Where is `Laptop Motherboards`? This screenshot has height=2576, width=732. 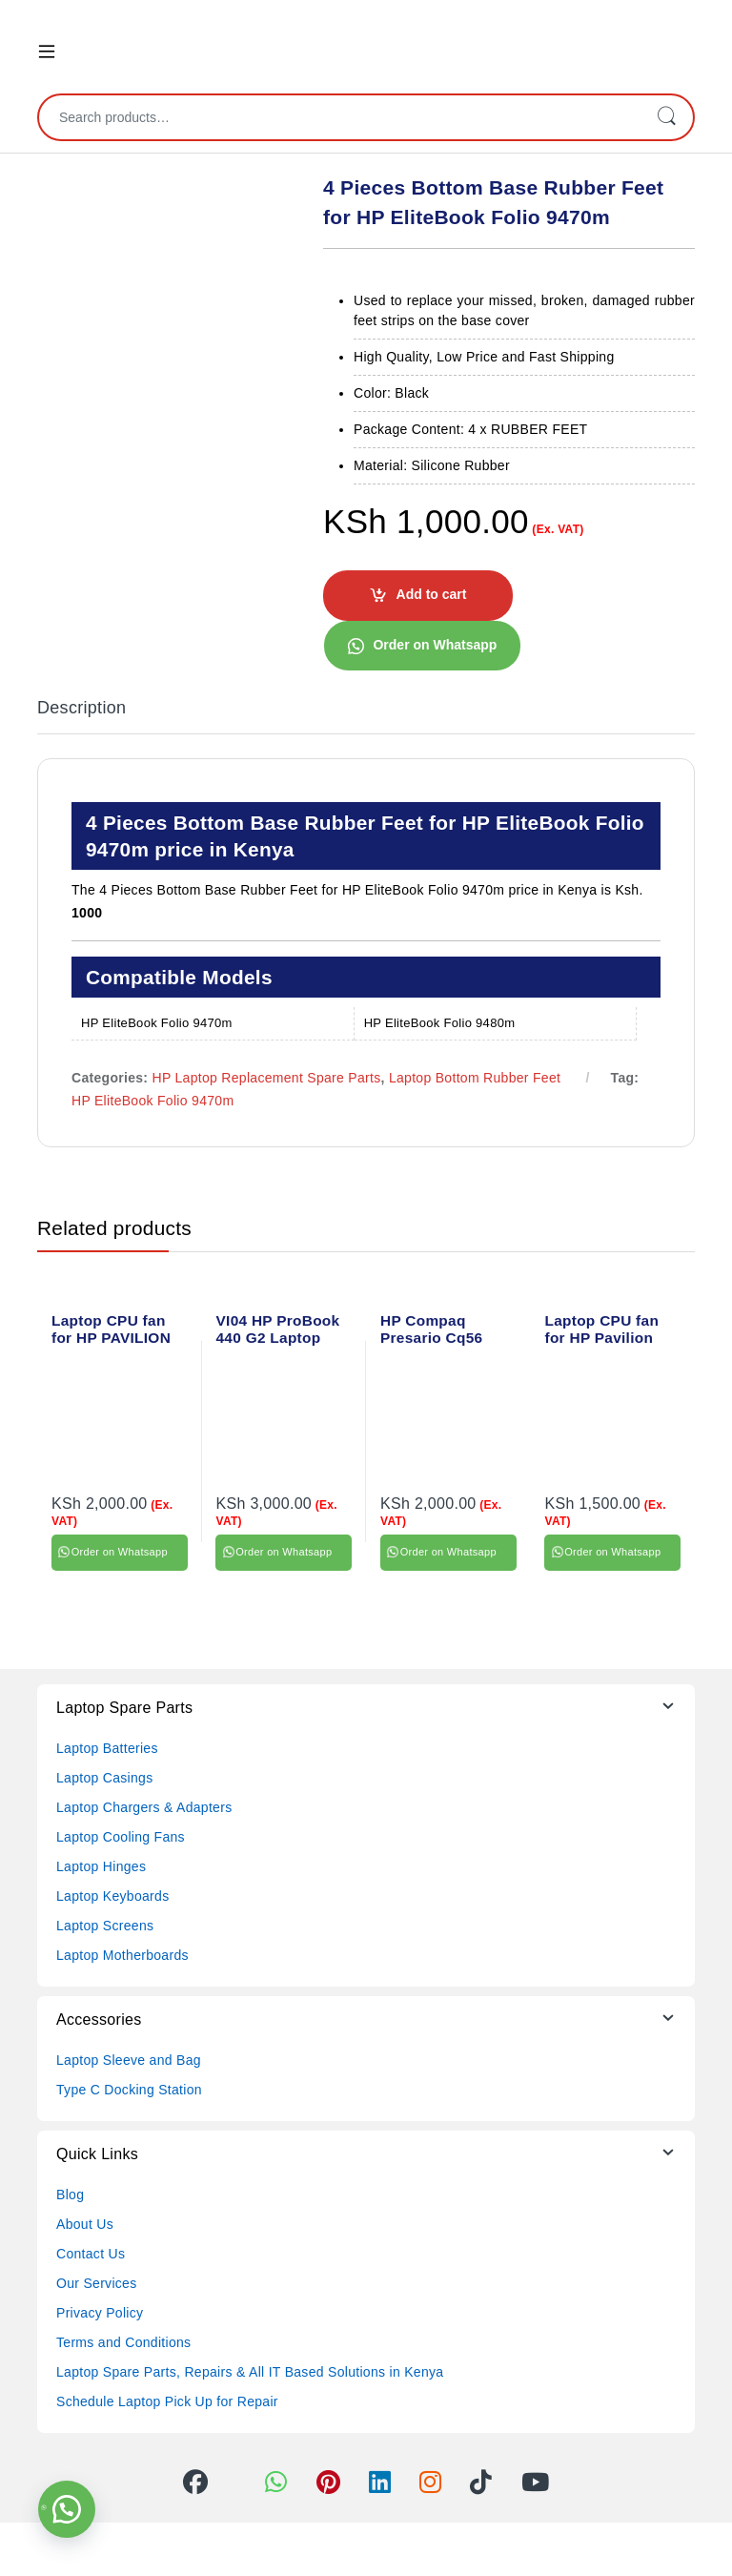 Laptop Motherboards is located at coordinates (122, 1955).